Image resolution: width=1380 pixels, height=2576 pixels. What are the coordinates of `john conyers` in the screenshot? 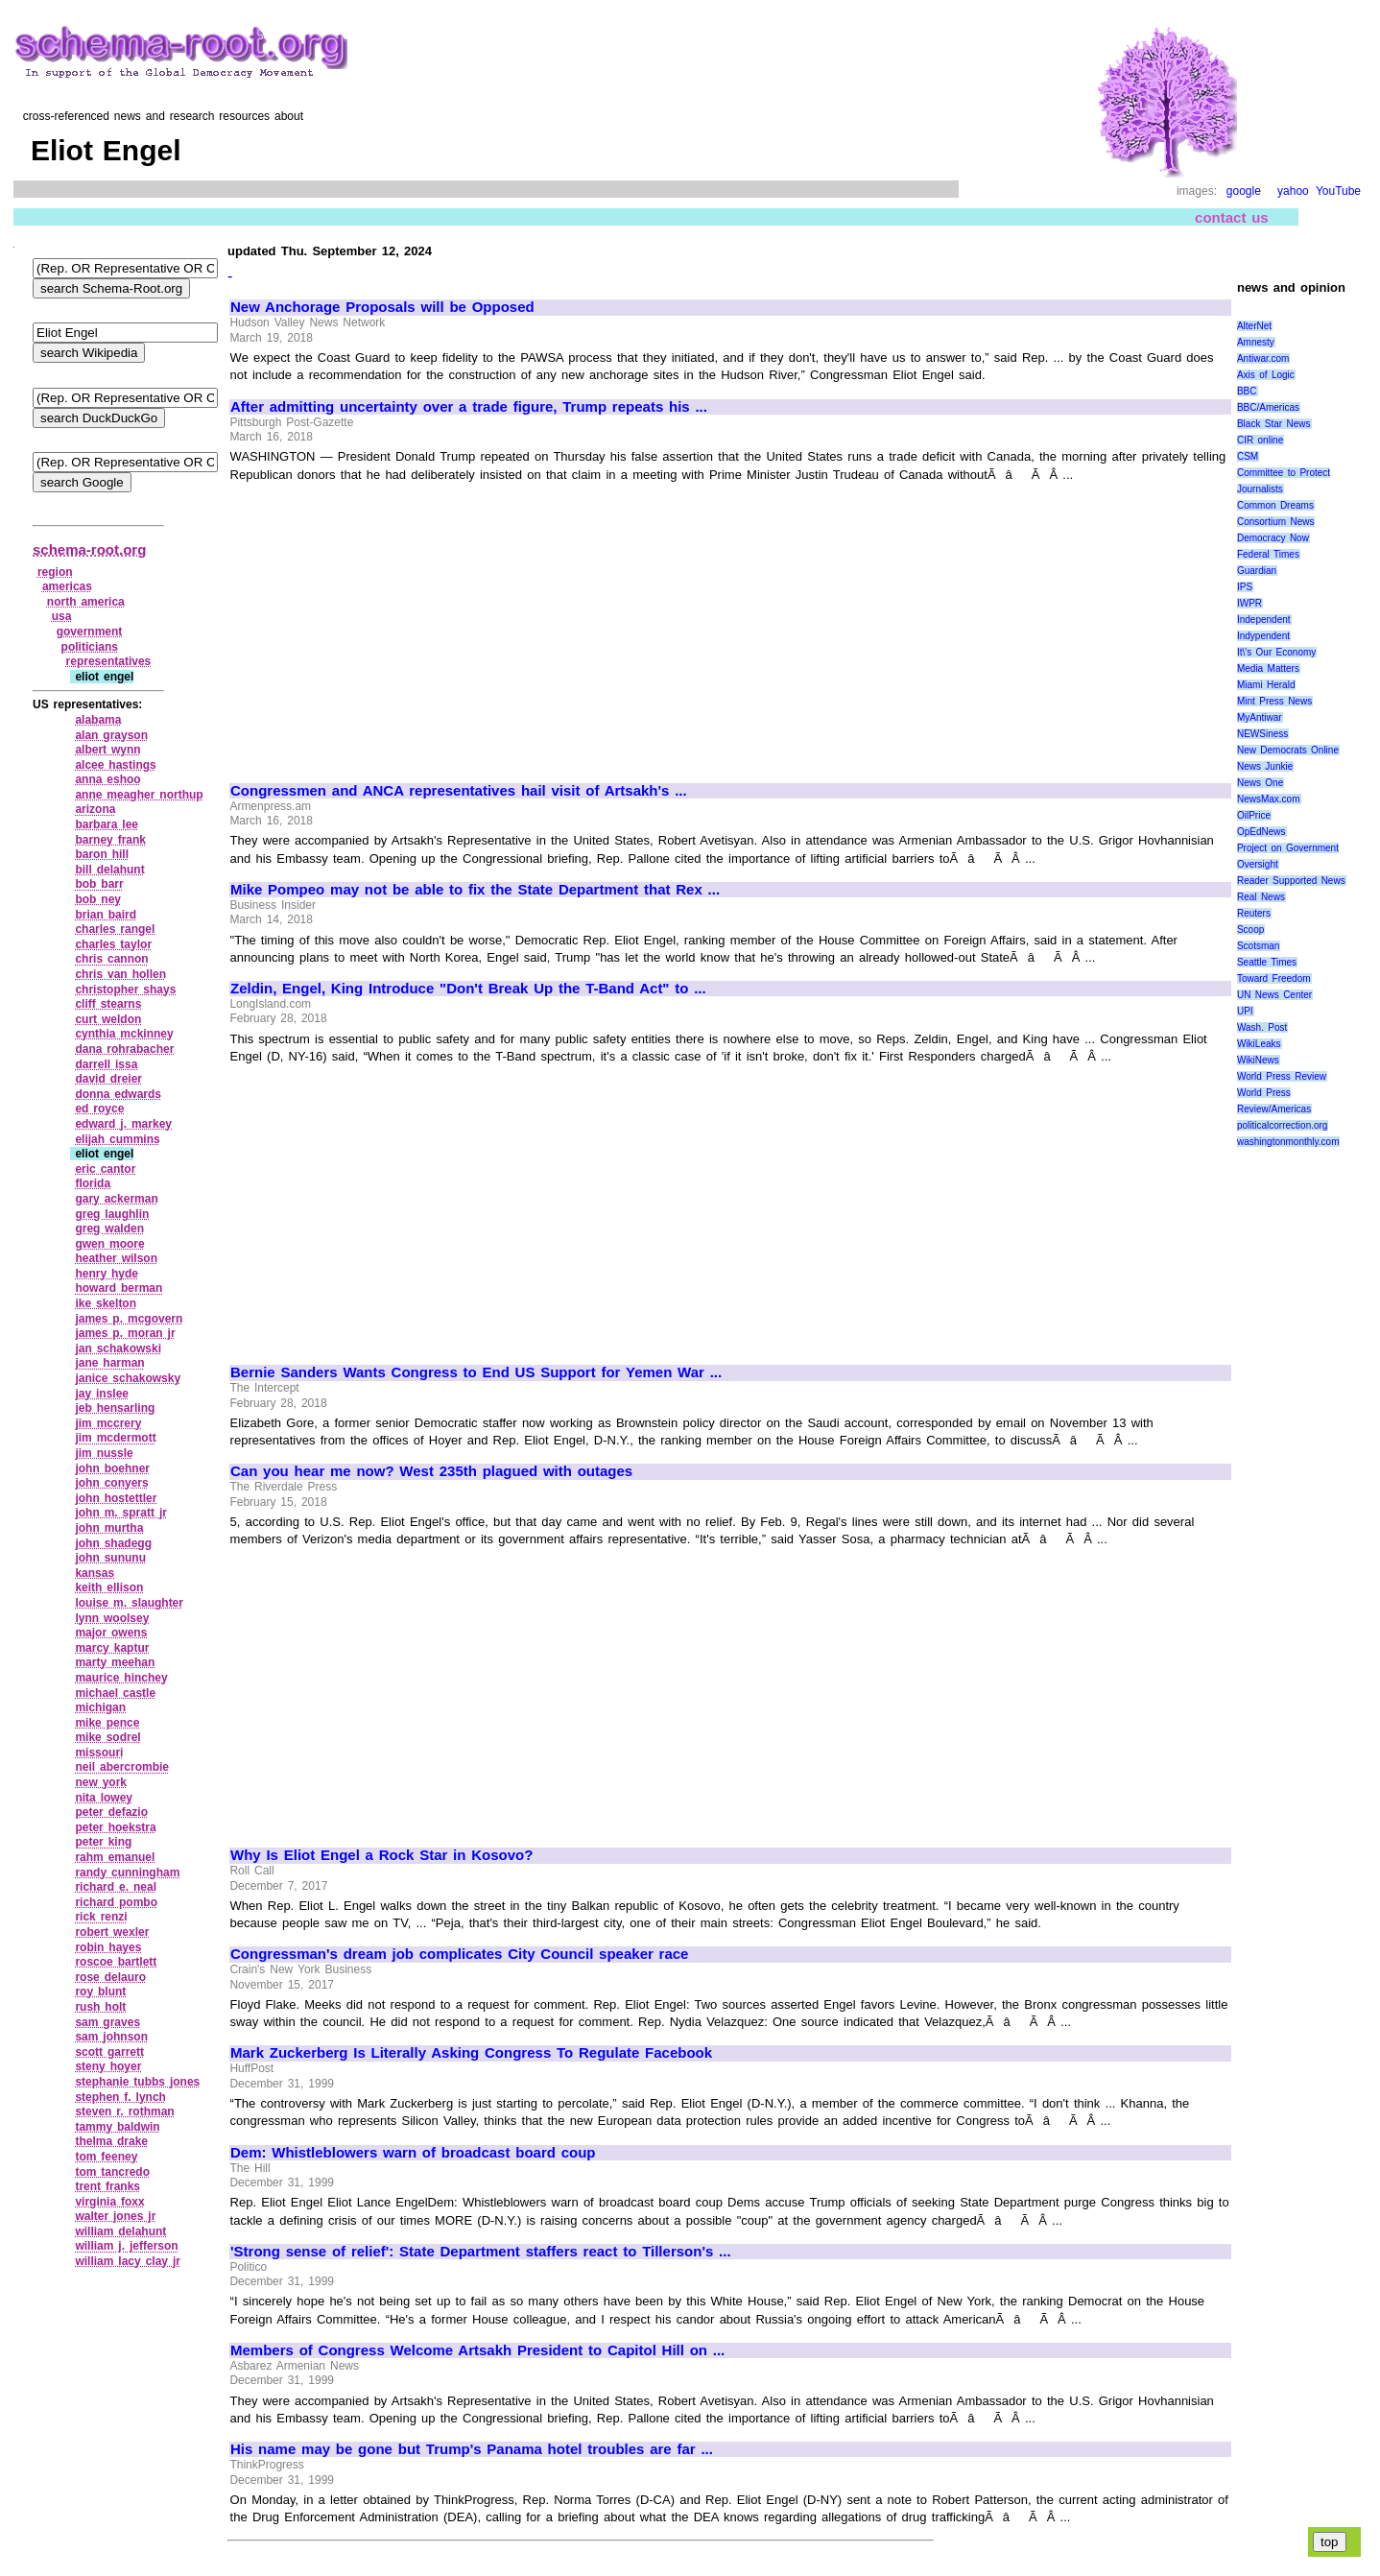 It's located at (111, 1483).